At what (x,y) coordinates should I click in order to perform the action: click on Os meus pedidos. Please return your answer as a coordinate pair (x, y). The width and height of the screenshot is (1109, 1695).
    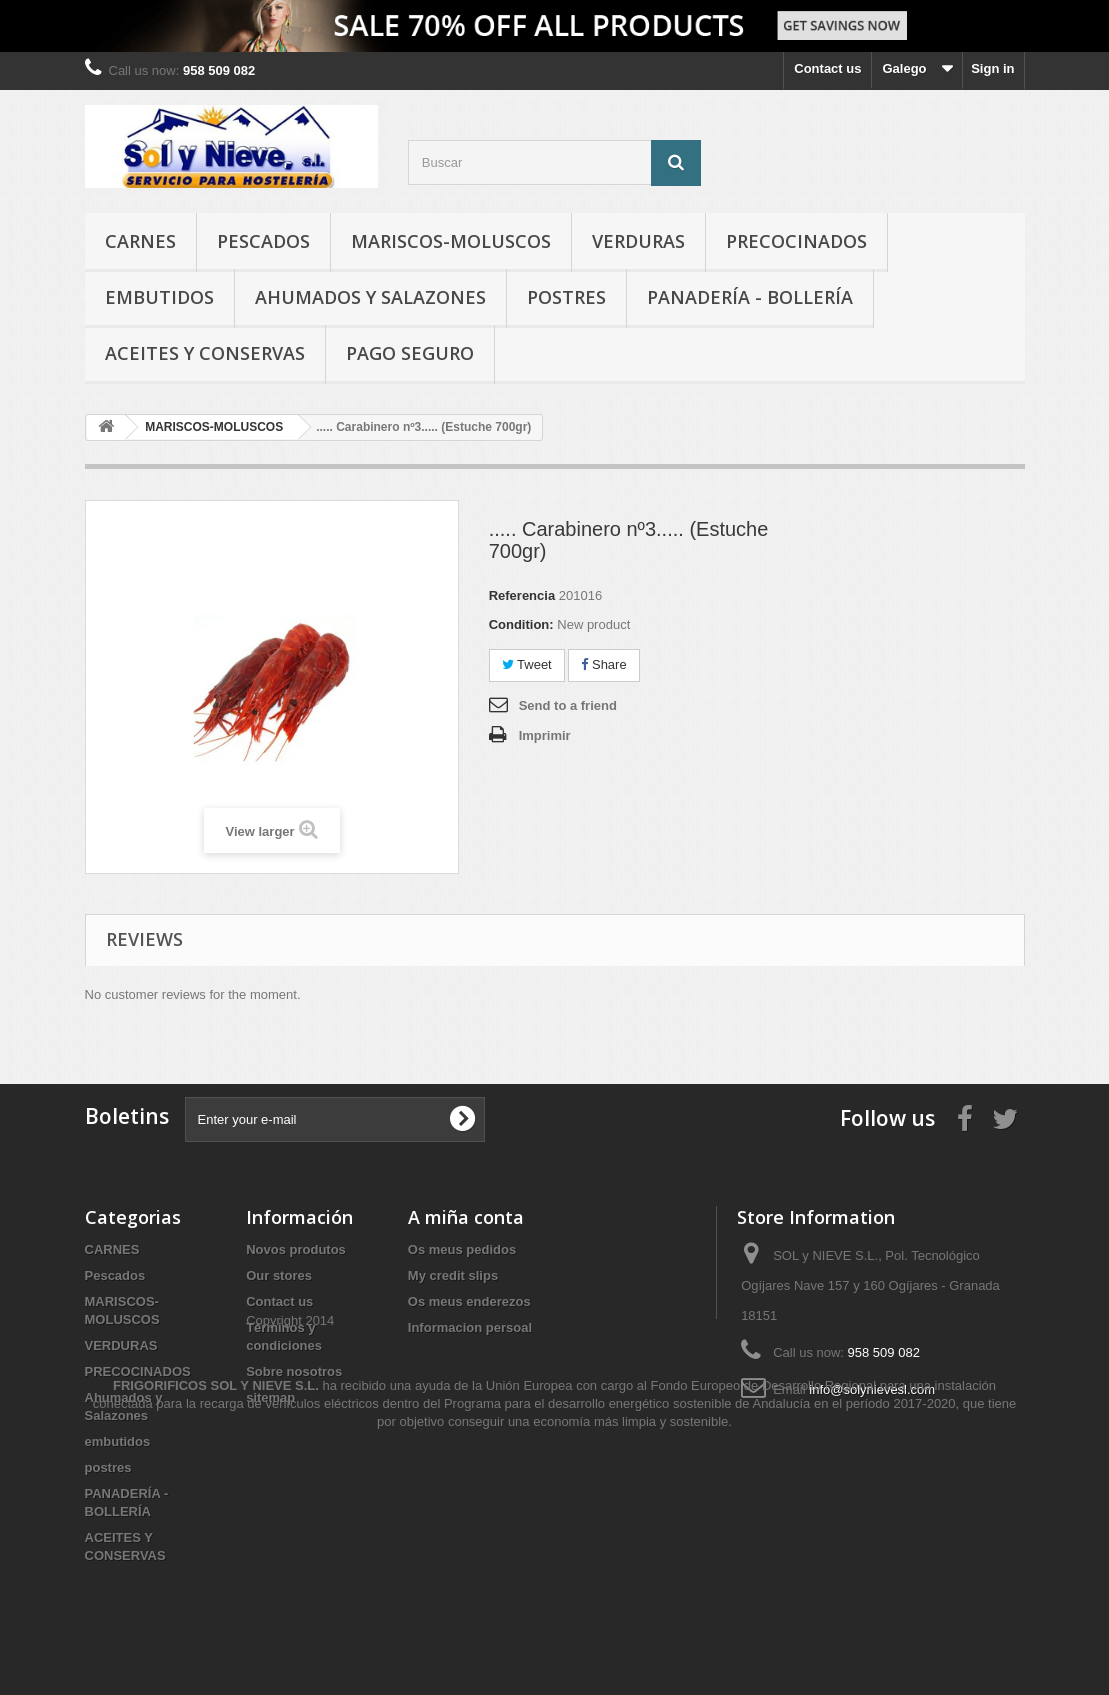
    Looking at the image, I should click on (462, 1249).